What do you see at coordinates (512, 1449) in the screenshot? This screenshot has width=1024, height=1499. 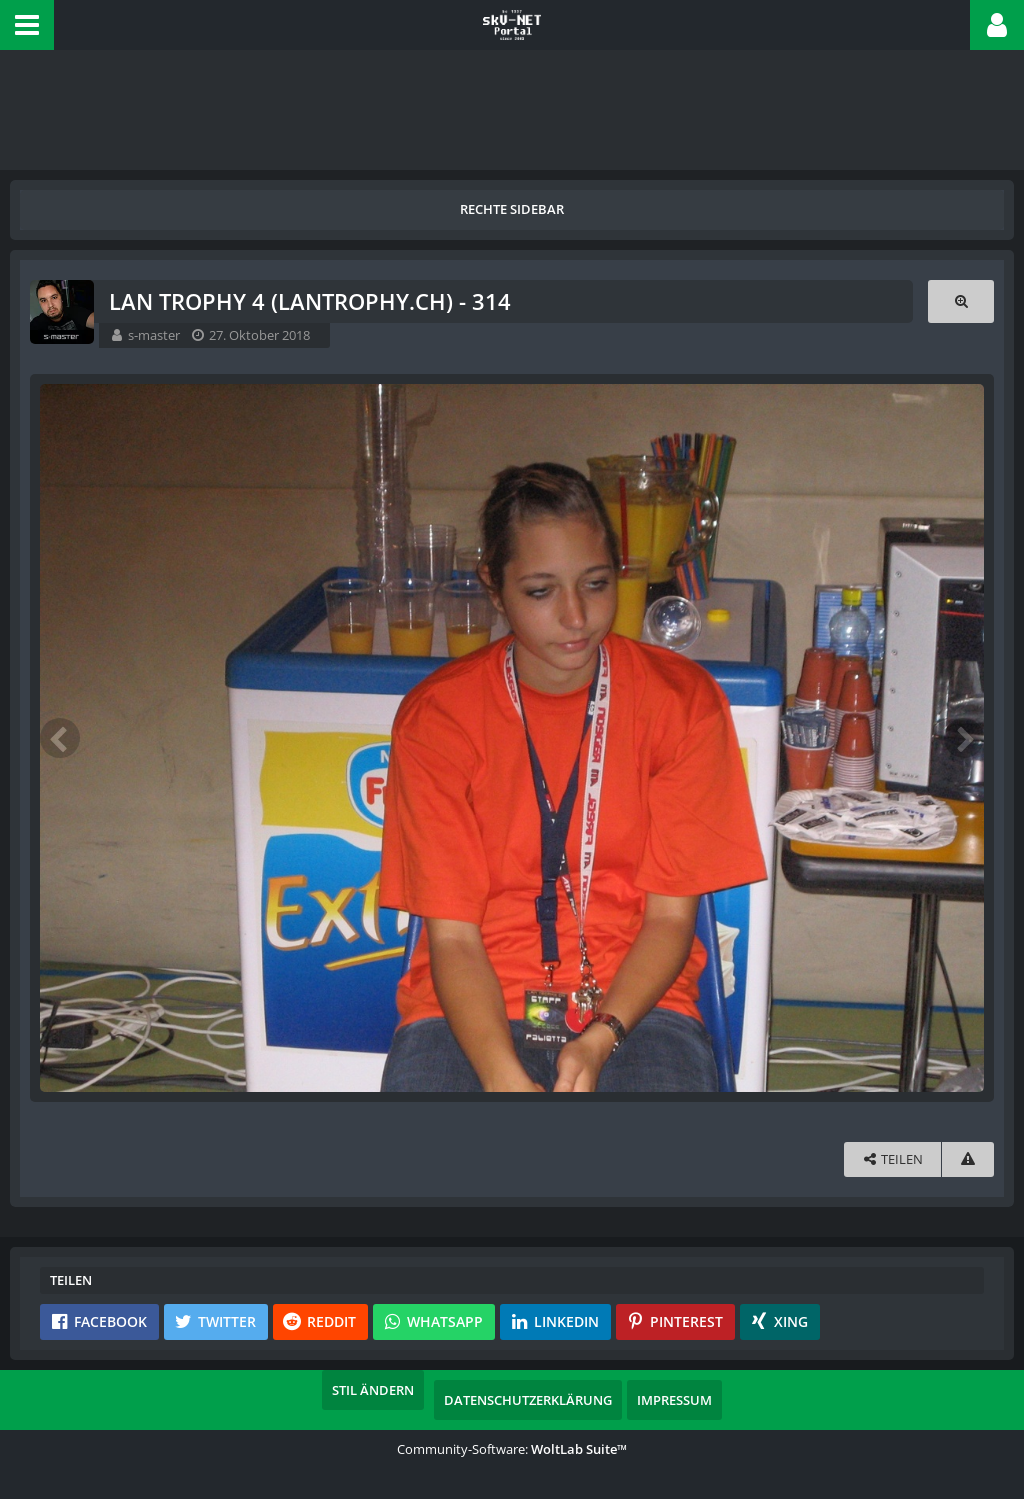 I see `Community-Software:` at bounding box center [512, 1449].